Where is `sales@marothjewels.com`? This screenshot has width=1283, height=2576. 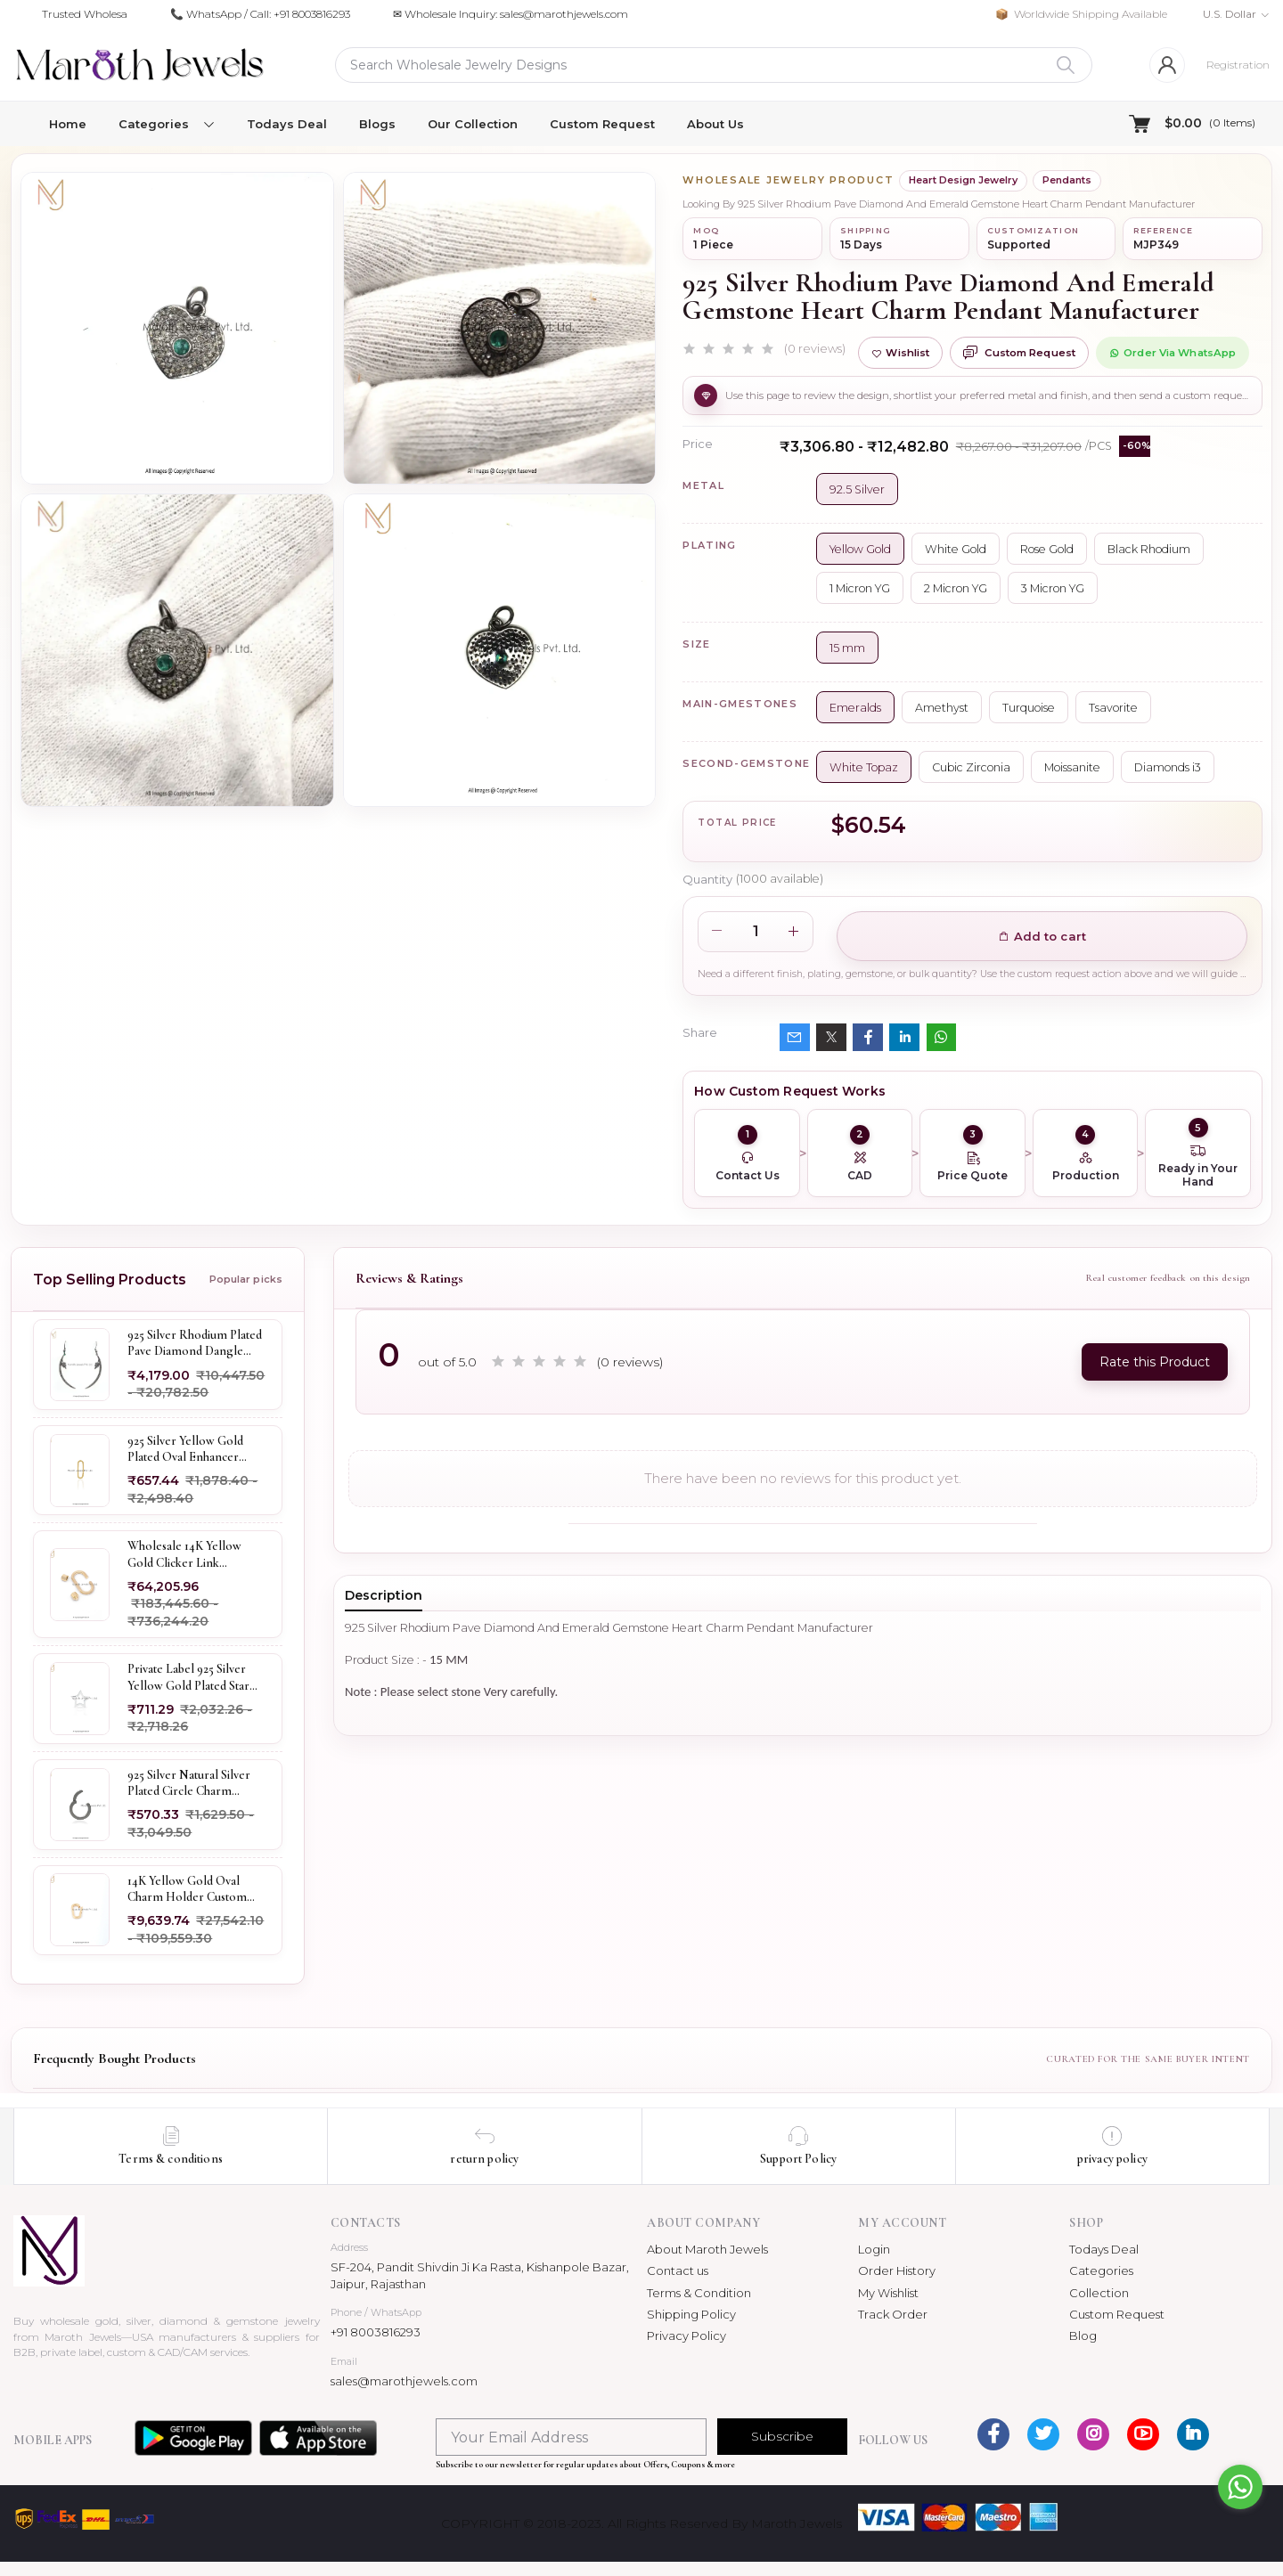
sales@marothjewels.com is located at coordinates (404, 2381).